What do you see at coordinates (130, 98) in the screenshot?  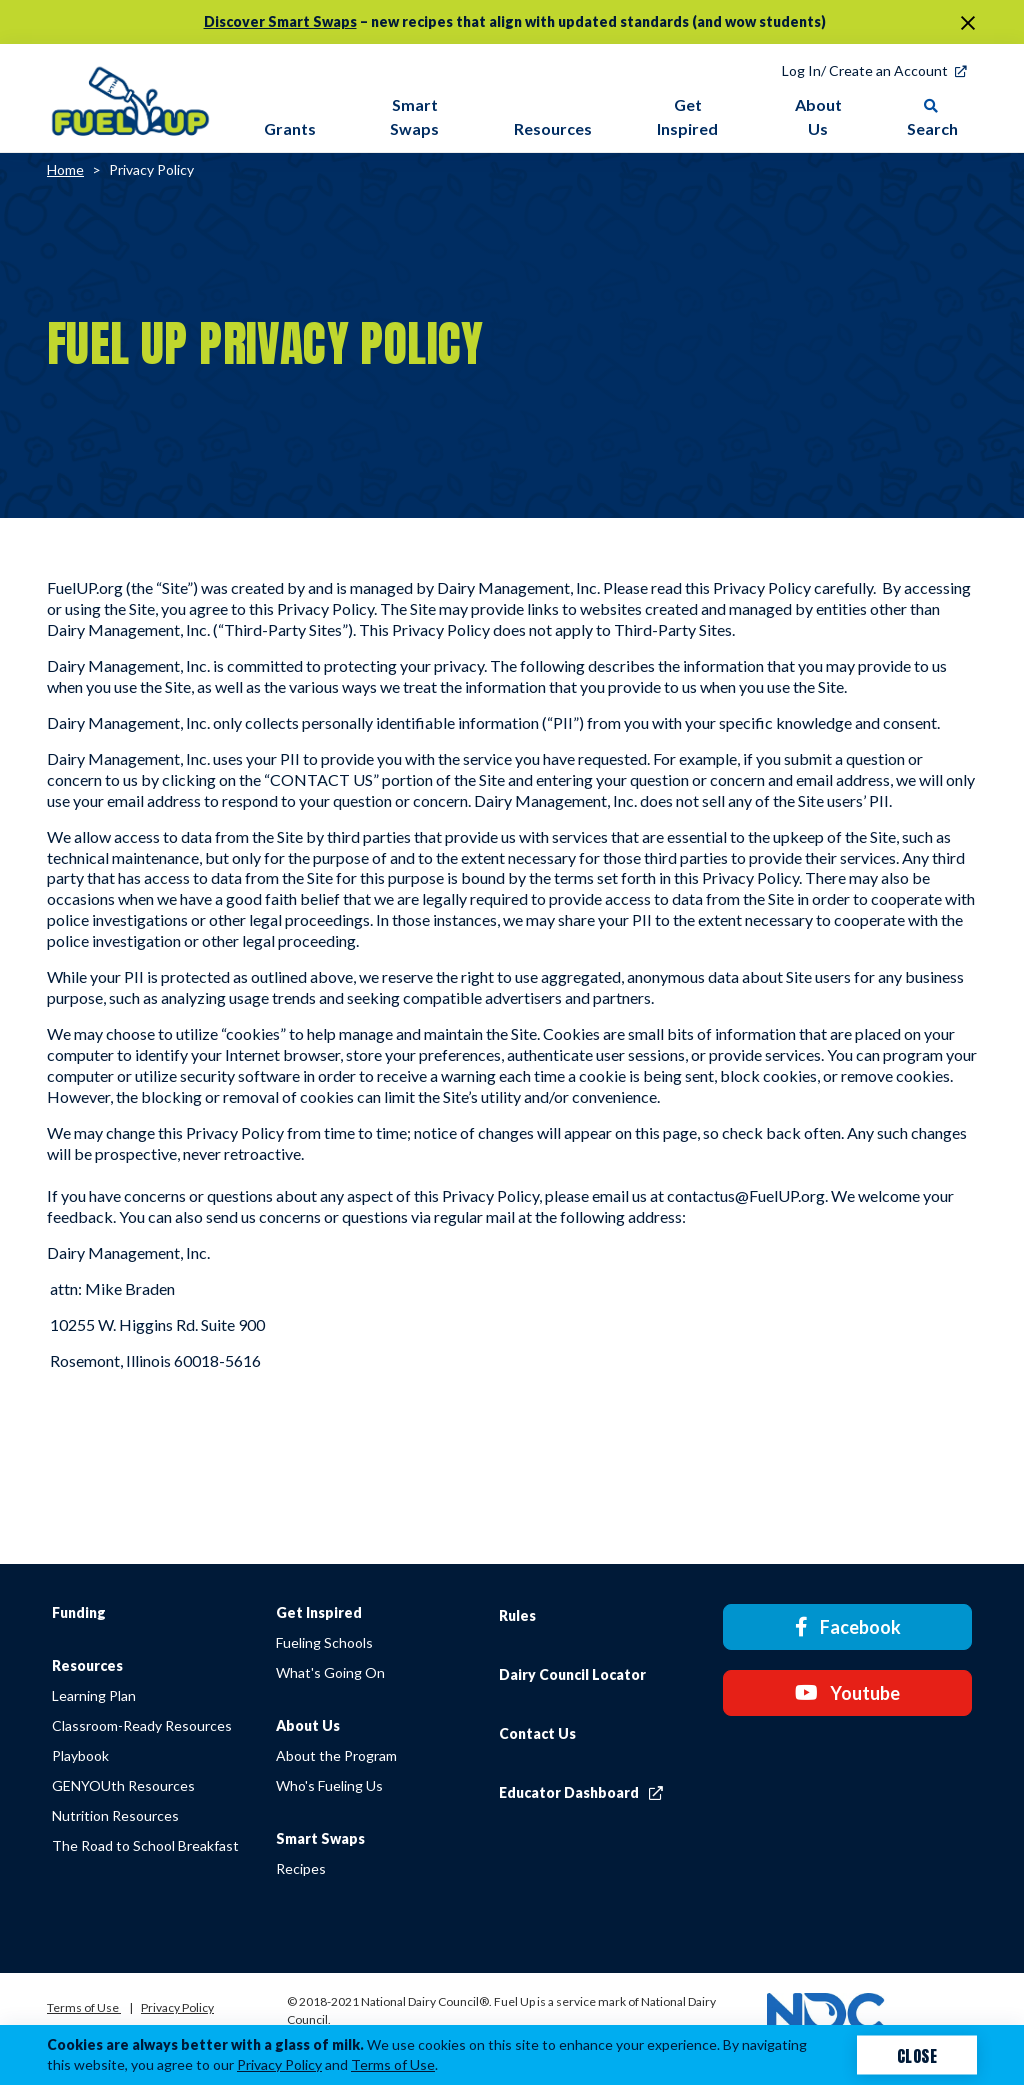 I see `[img]` at bounding box center [130, 98].